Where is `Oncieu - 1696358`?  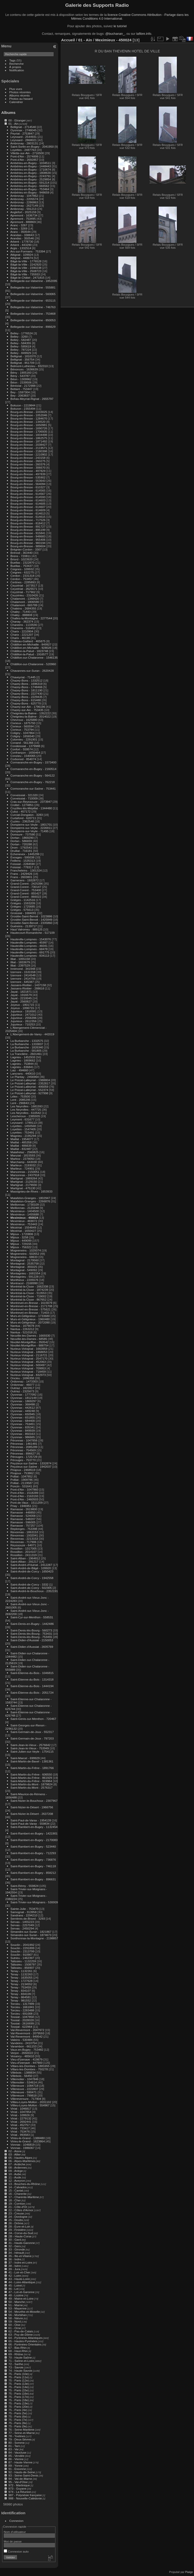 Oncieu - 1696358 is located at coordinates (22, 1378).